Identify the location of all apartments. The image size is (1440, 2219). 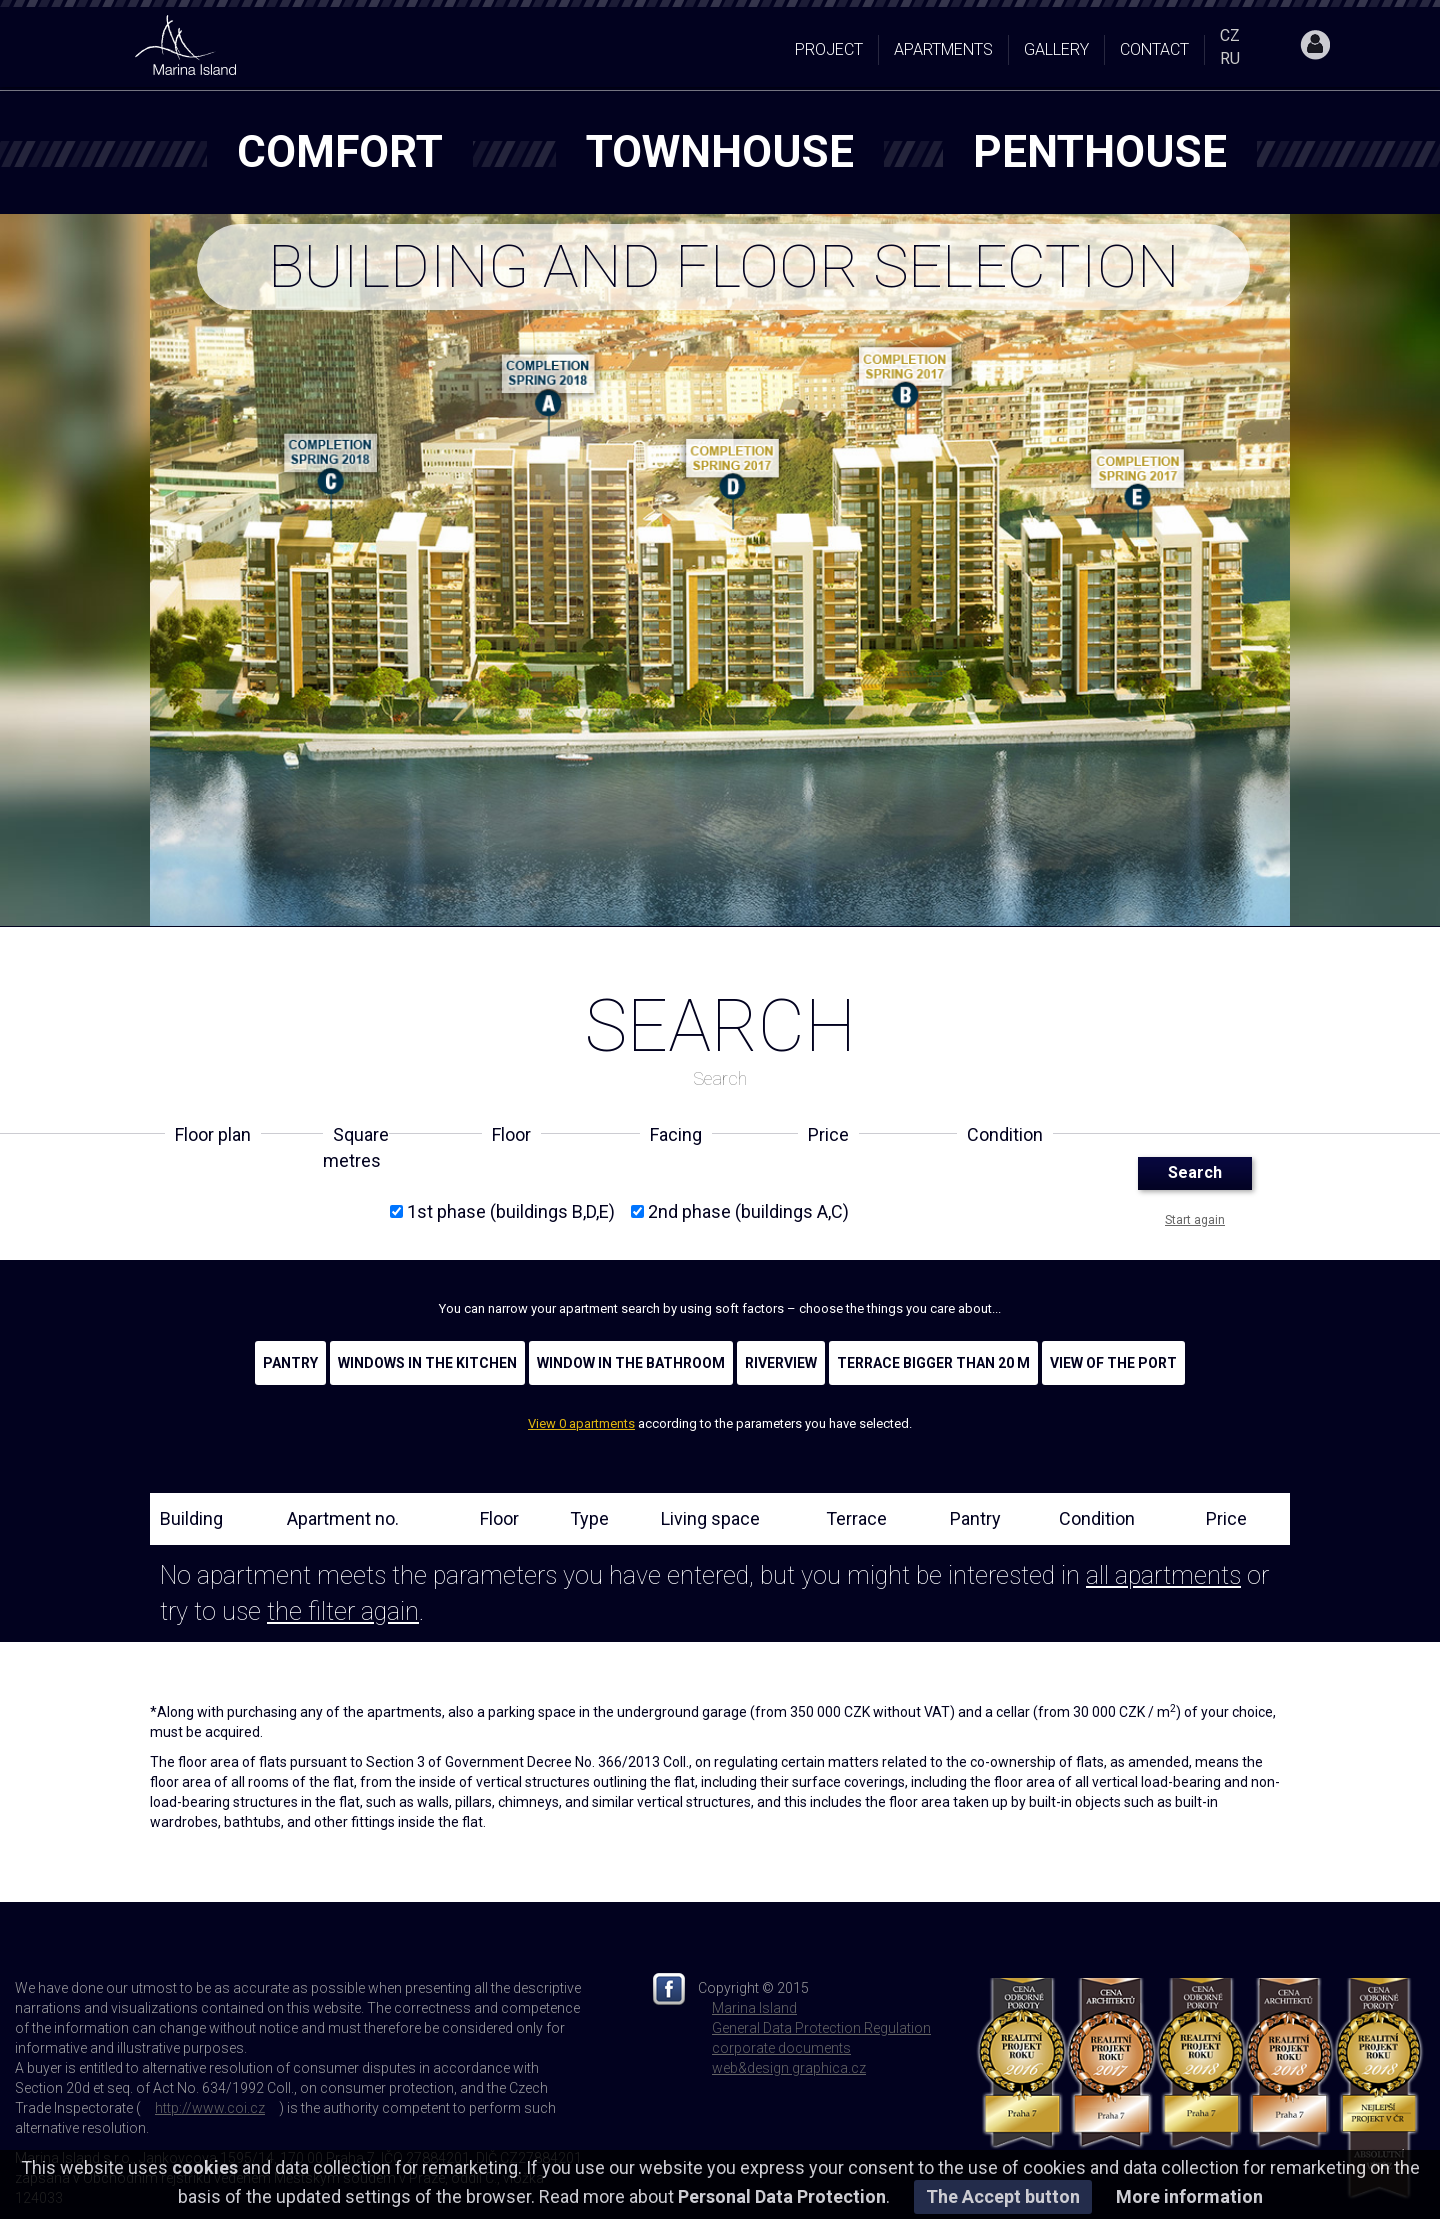
(1163, 1575).